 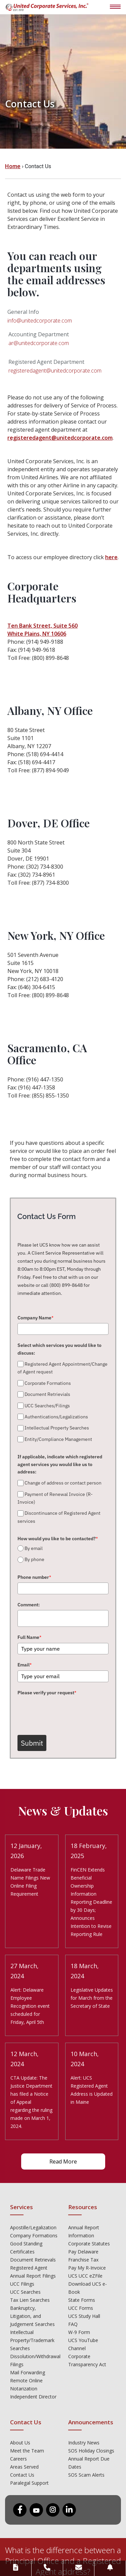 What do you see at coordinates (47, 1394) in the screenshot?
I see `Document Retrievials` at bounding box center [47, 1394].